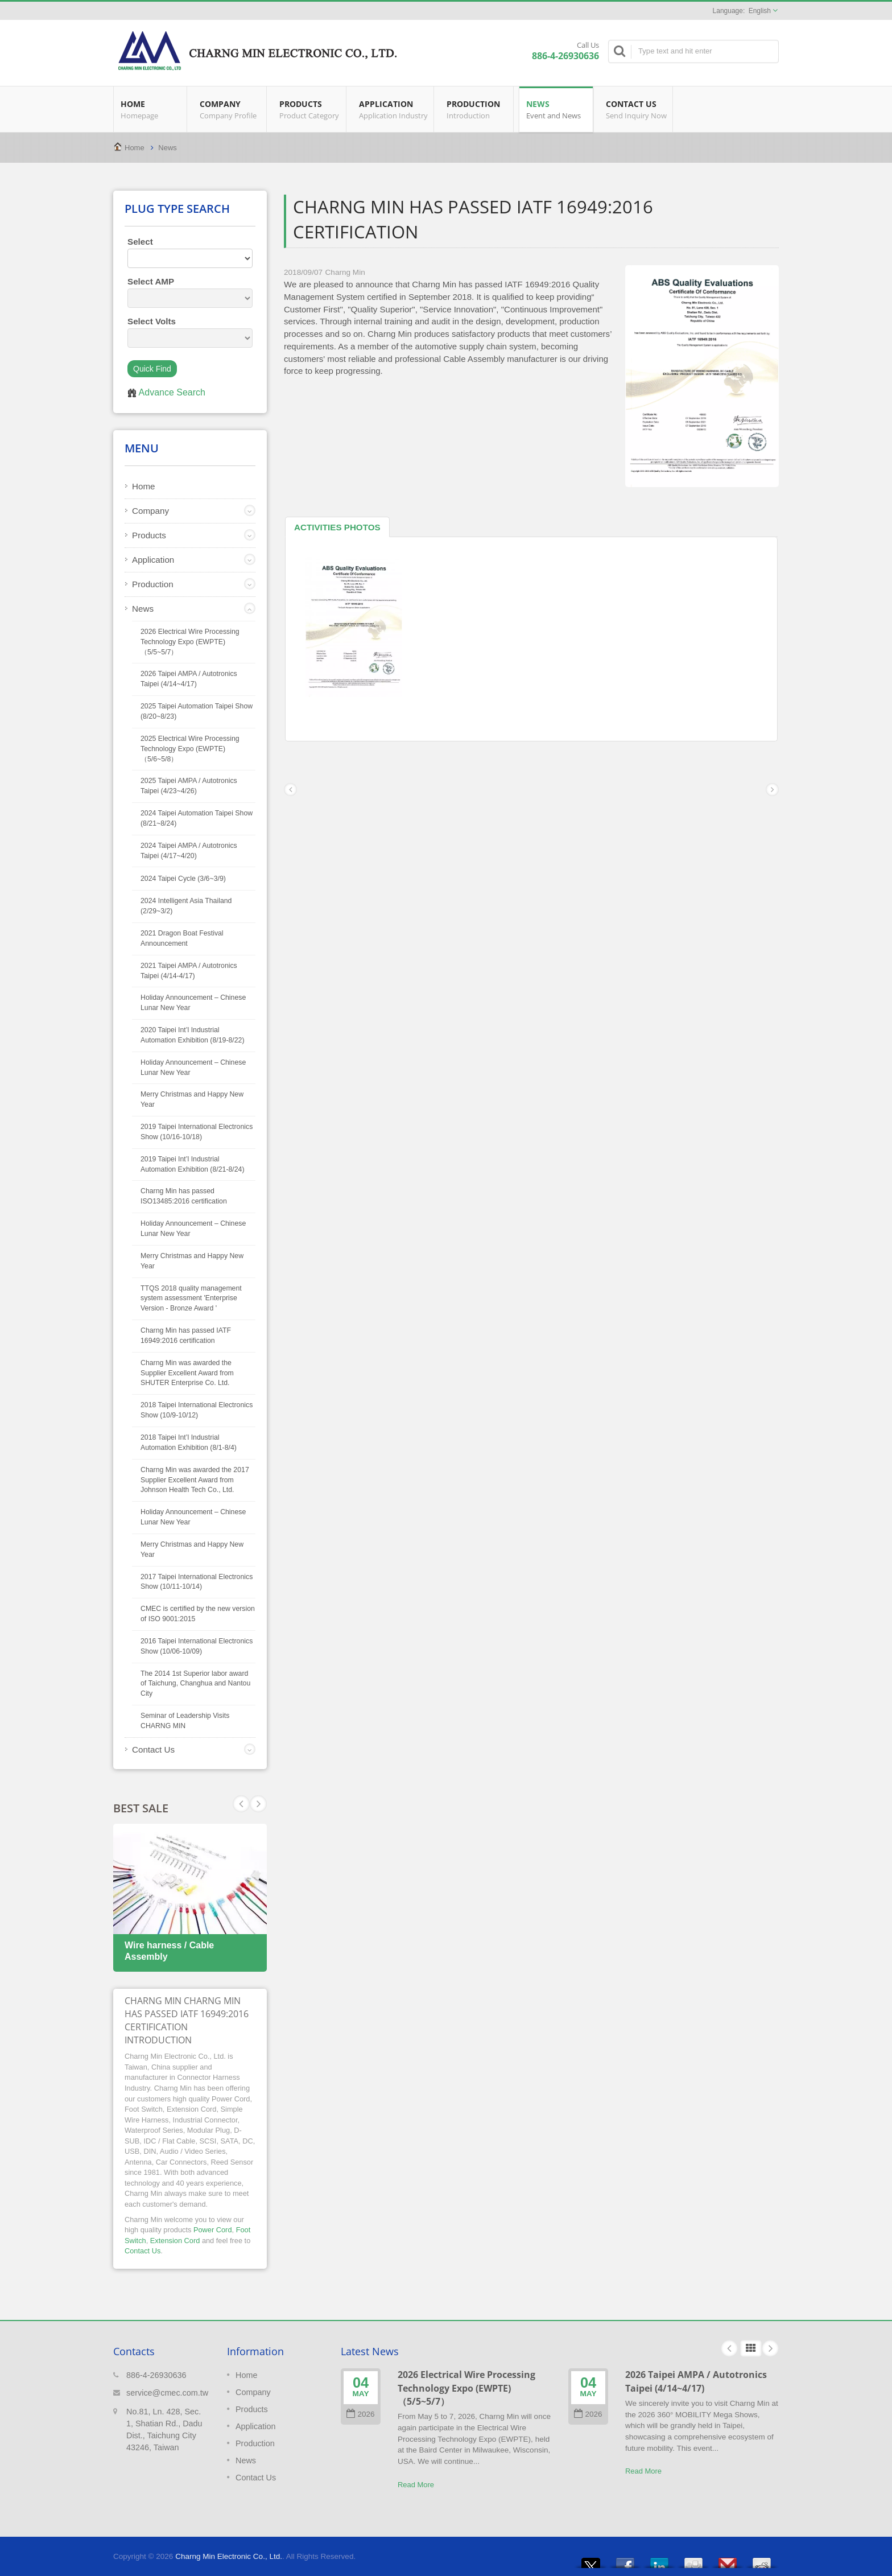 This screenshot has height=2576, width=892. What do you see at coordinates (198, 1614) in the screenshot?
I see `CMEC is certified by the new version of ISO 9001:2015` at bounding box center [198, 1614].